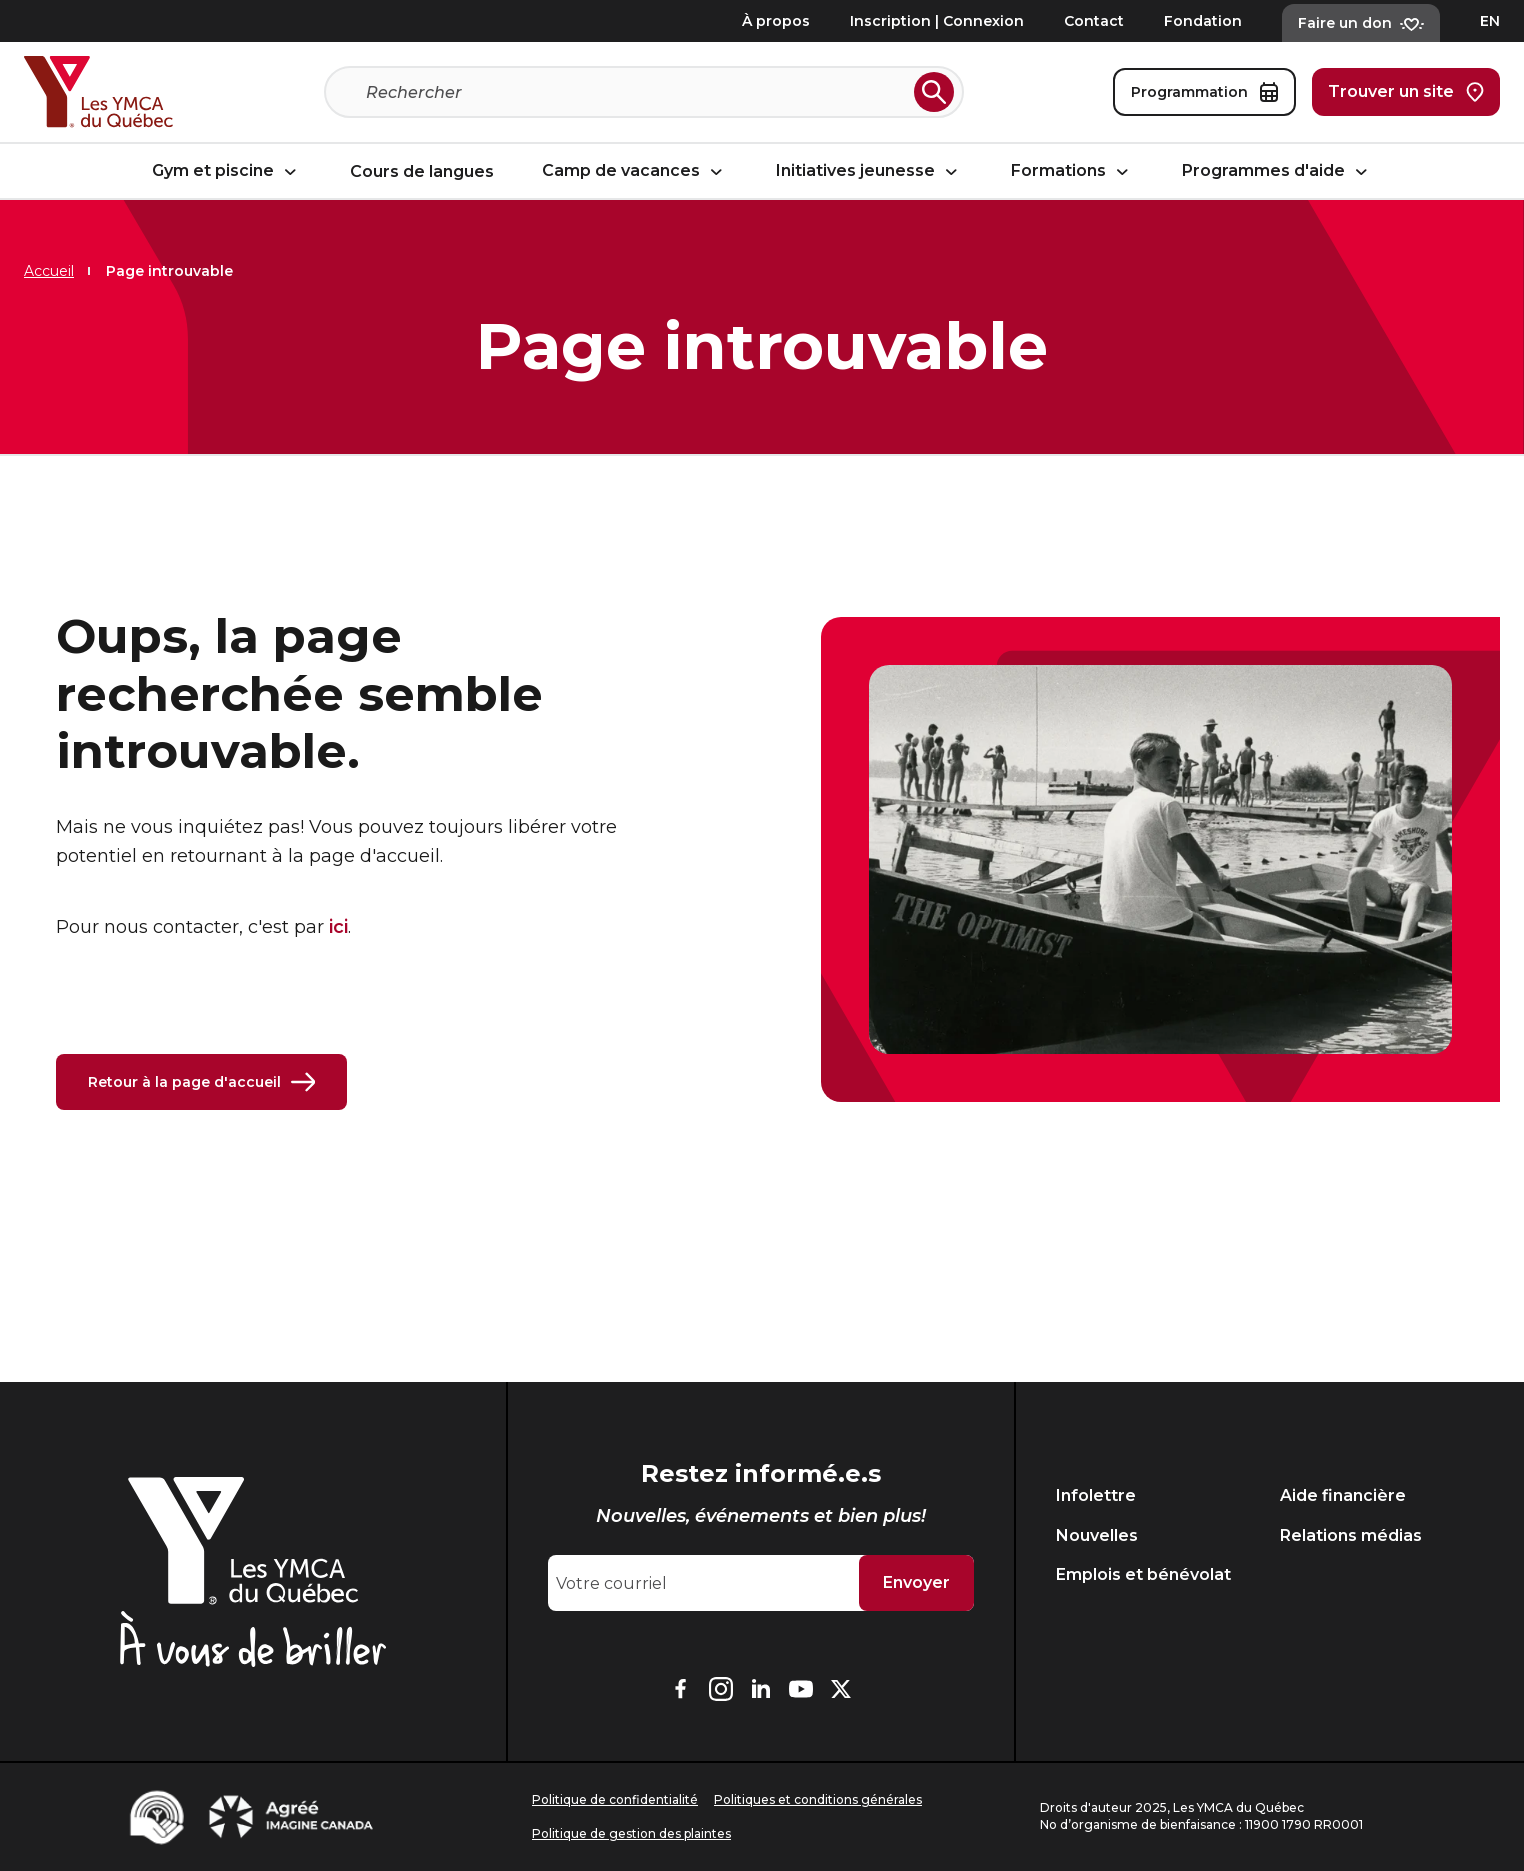 This screenshot has width=1524, height=1871. Describe the element at coordinates (1361, 23) in the screenshot. I see `Faire un don` at that location.